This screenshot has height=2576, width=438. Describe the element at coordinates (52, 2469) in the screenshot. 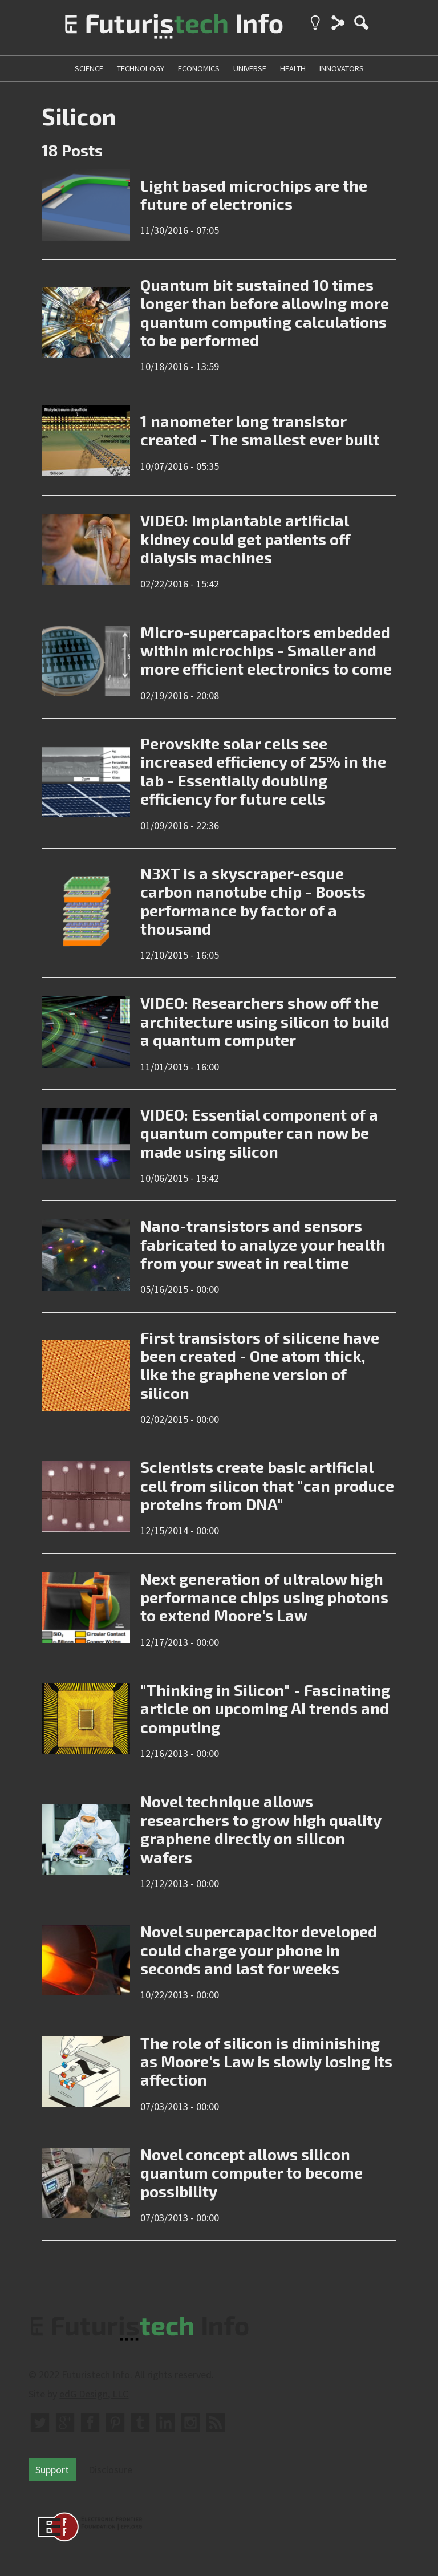

I see `Support` at that location.